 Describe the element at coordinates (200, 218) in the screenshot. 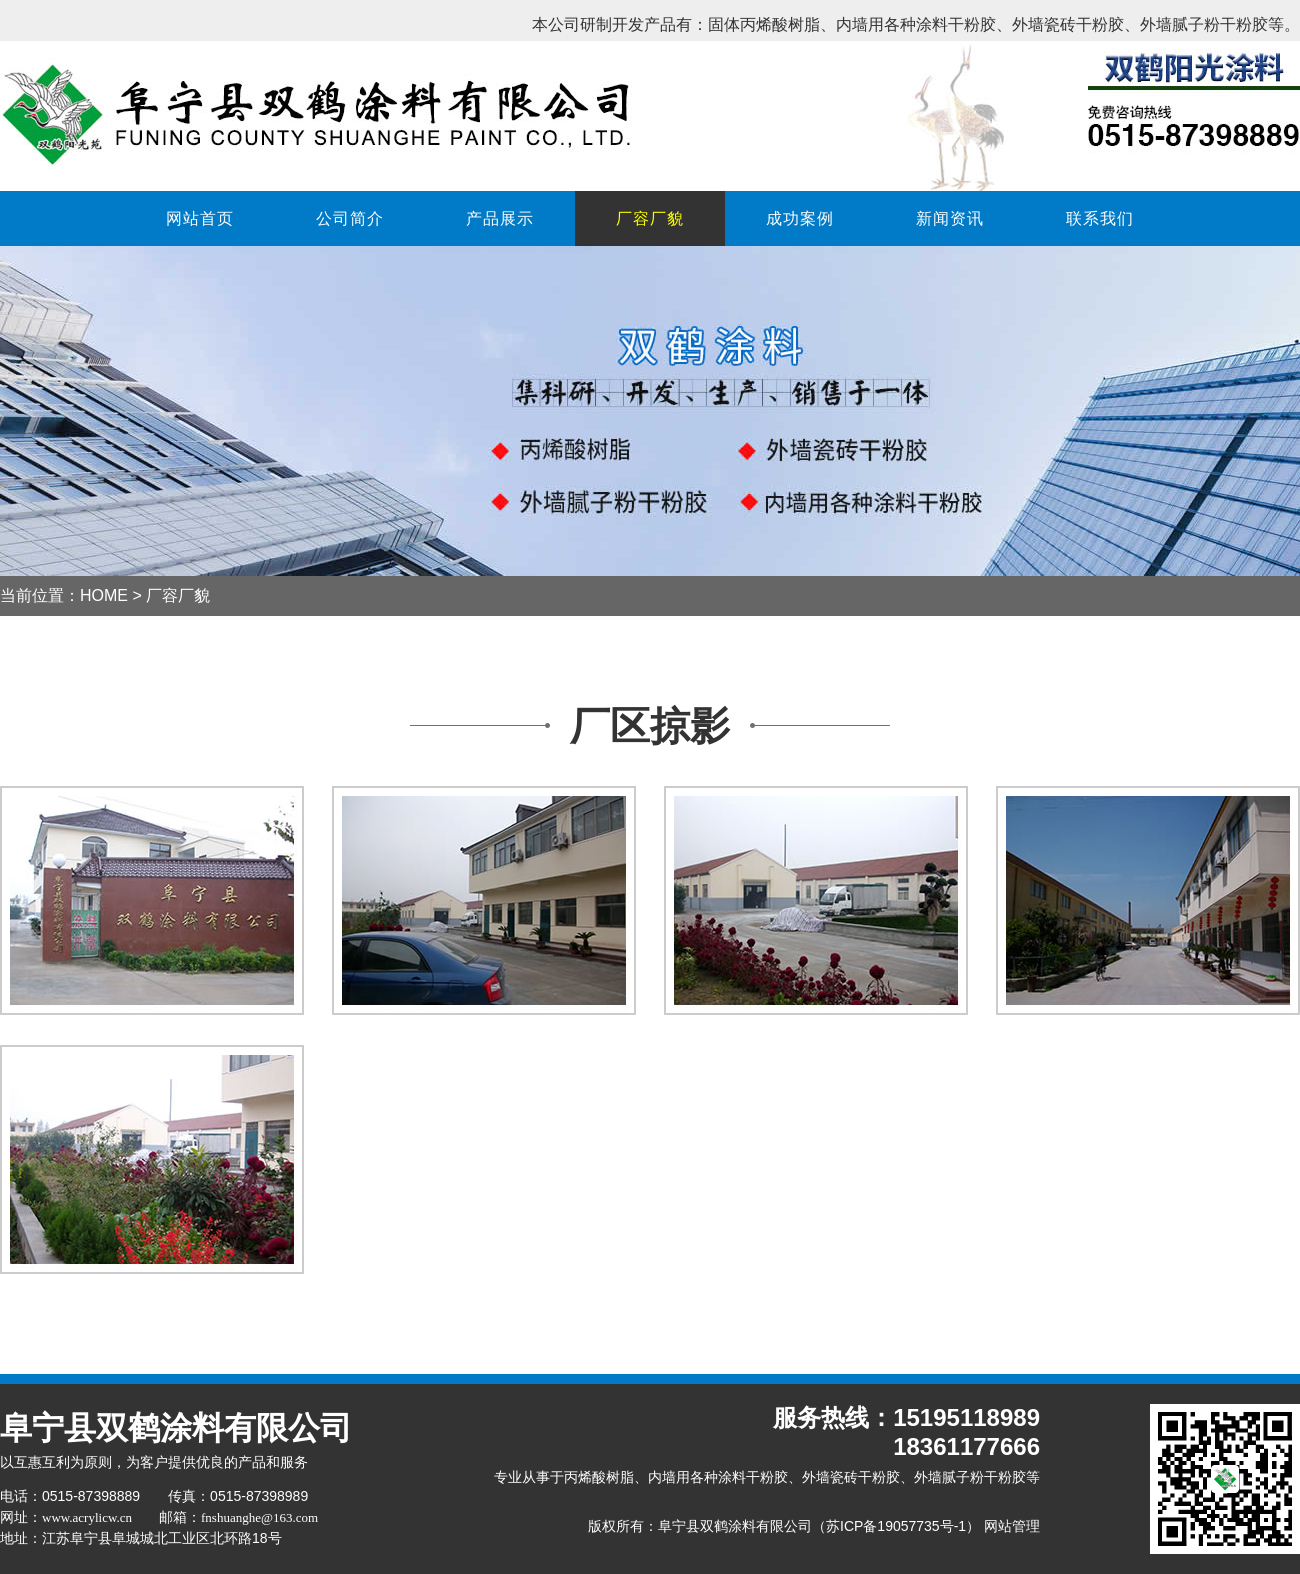

I see `网站首页` at that location.